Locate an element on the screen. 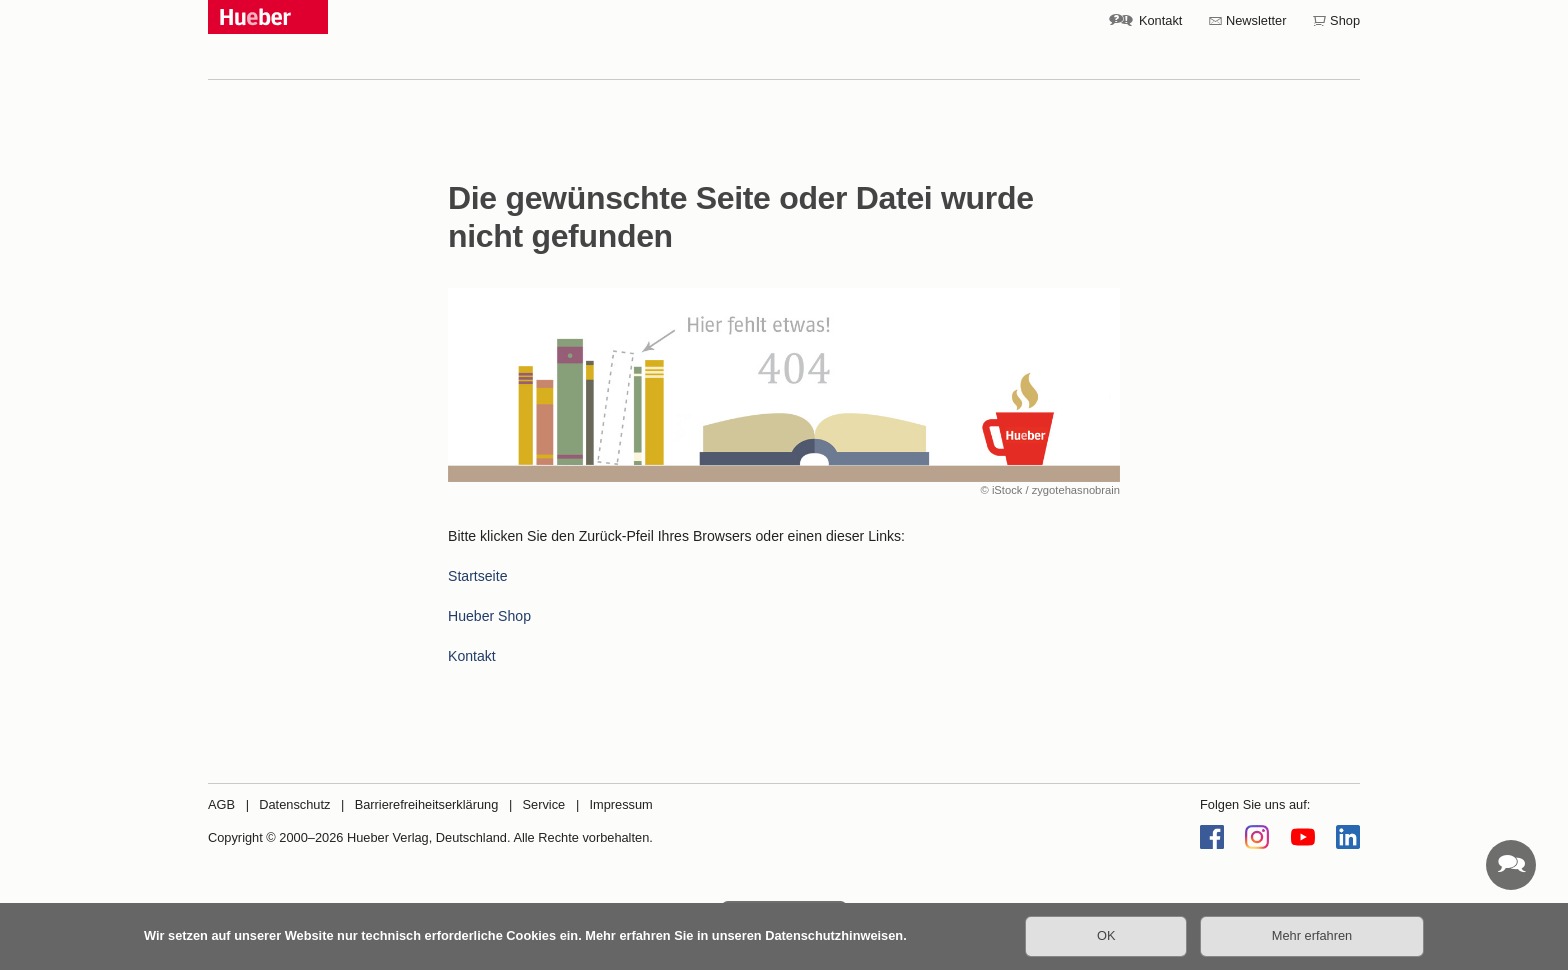 The height and width of the screenshot is (970, 1568). Newsletter is located at coordinates (1256, 20).